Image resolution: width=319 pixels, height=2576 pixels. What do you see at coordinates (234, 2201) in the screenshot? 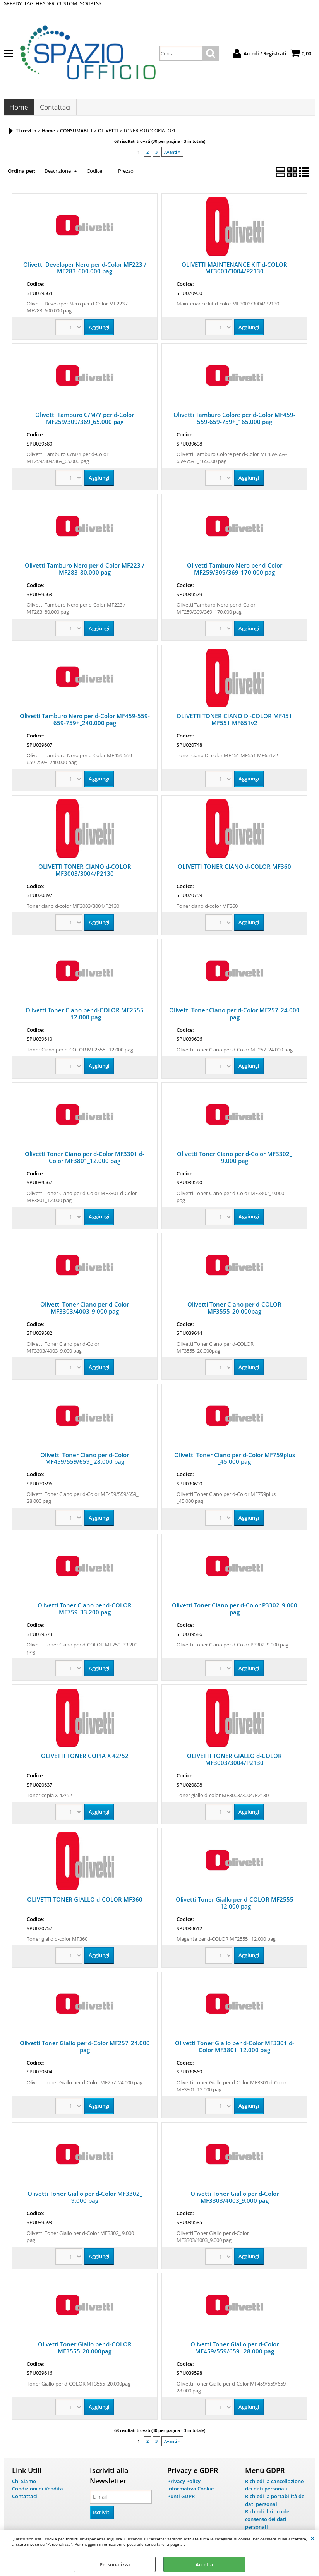
I see `Olivetti Toner Giallo per d-Color MF3303/4003_9.000 pag` at bounding box center [234, 2201].